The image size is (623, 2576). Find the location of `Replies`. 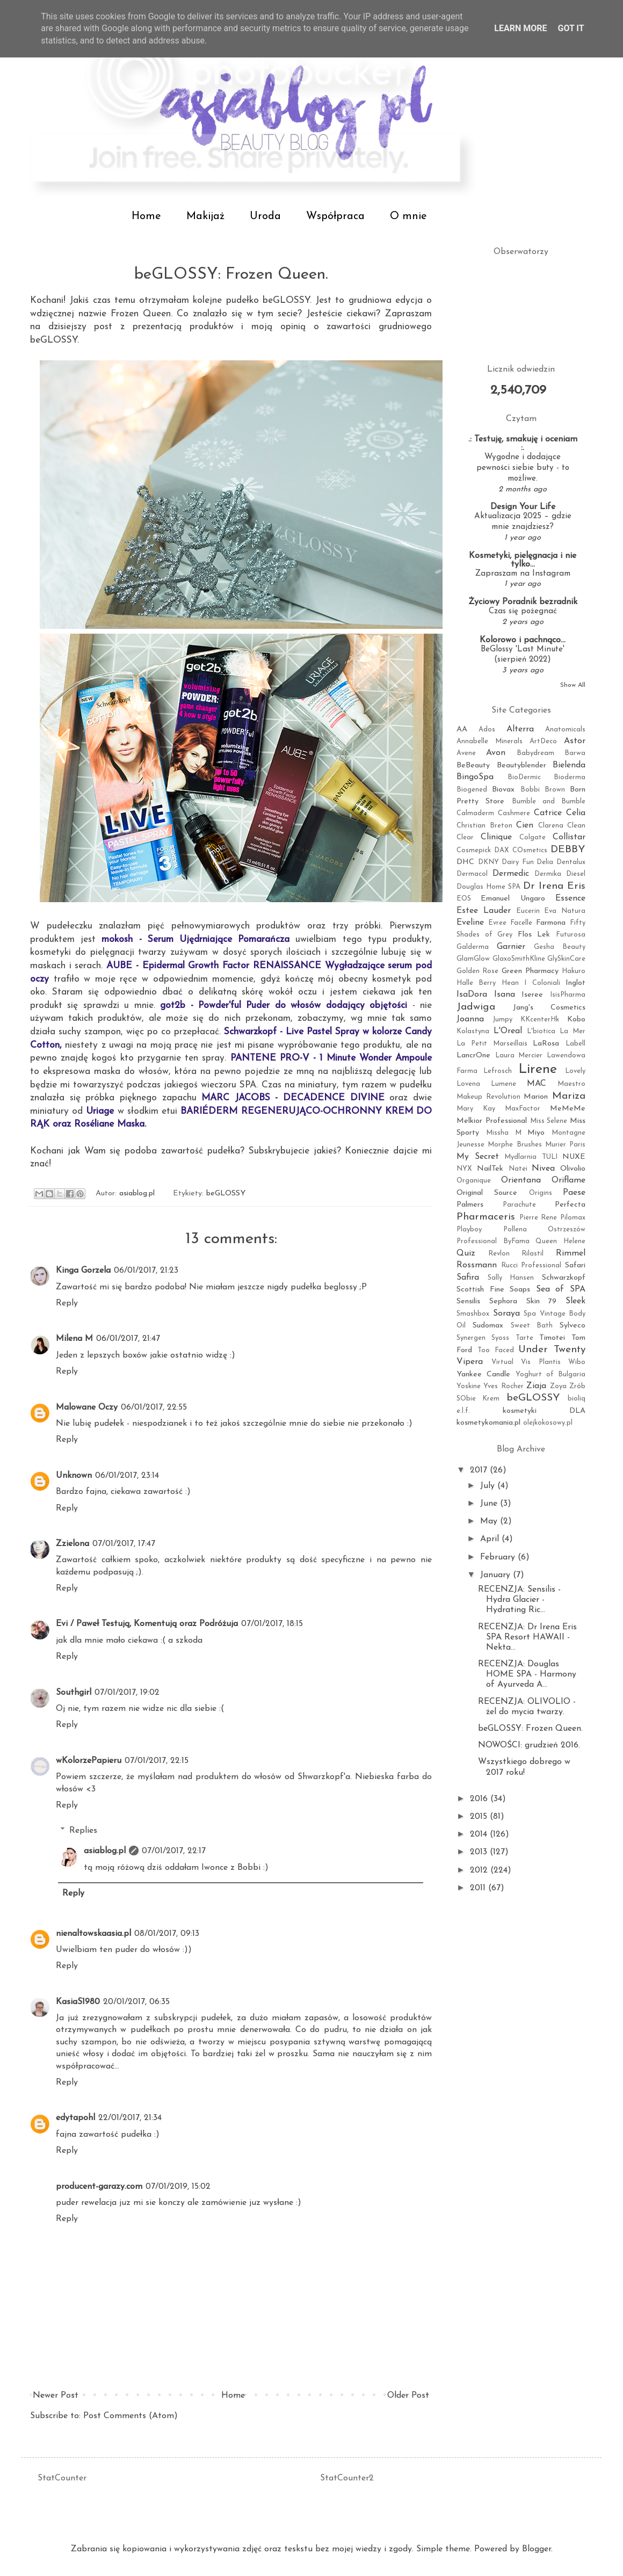

Replies is located at coordinates (83, 1830).